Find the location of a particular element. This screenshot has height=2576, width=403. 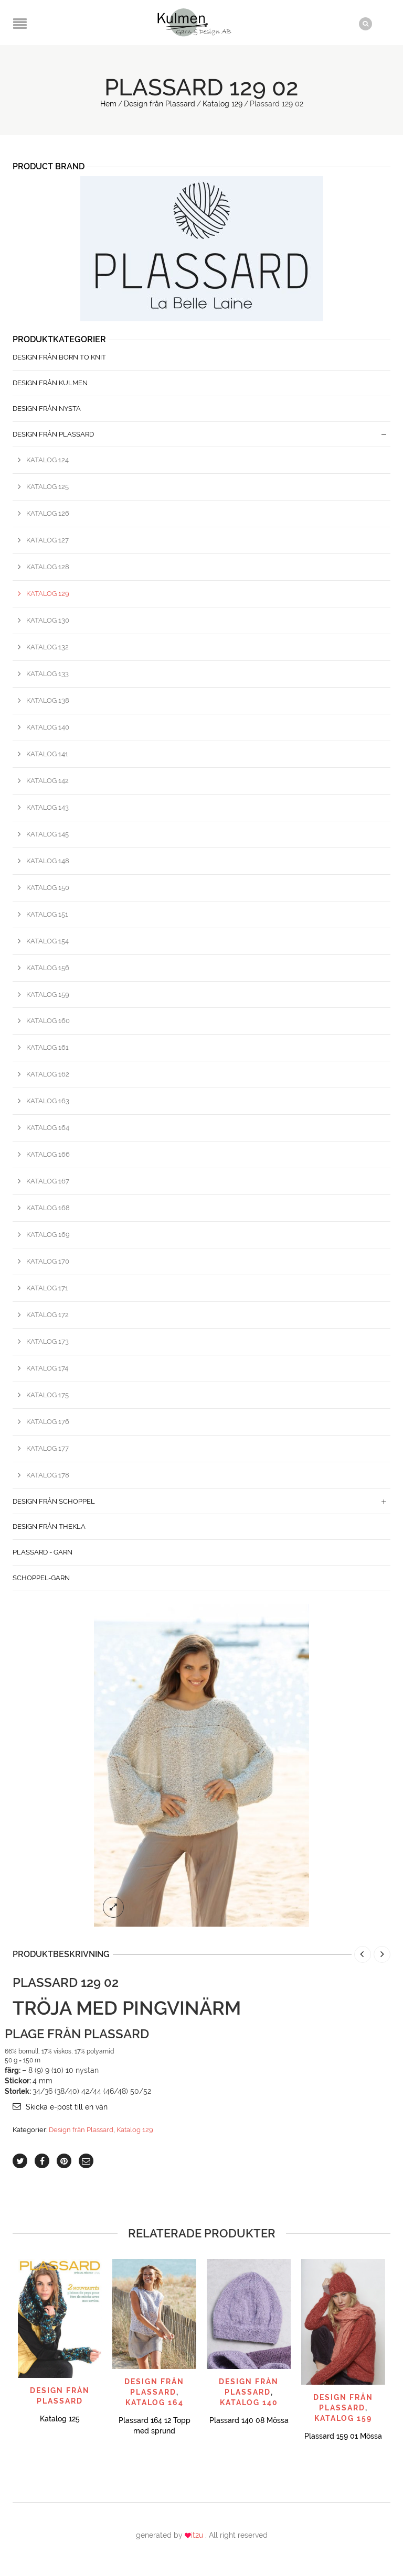

Design från Thekla is located at coordinates (49, 1526).